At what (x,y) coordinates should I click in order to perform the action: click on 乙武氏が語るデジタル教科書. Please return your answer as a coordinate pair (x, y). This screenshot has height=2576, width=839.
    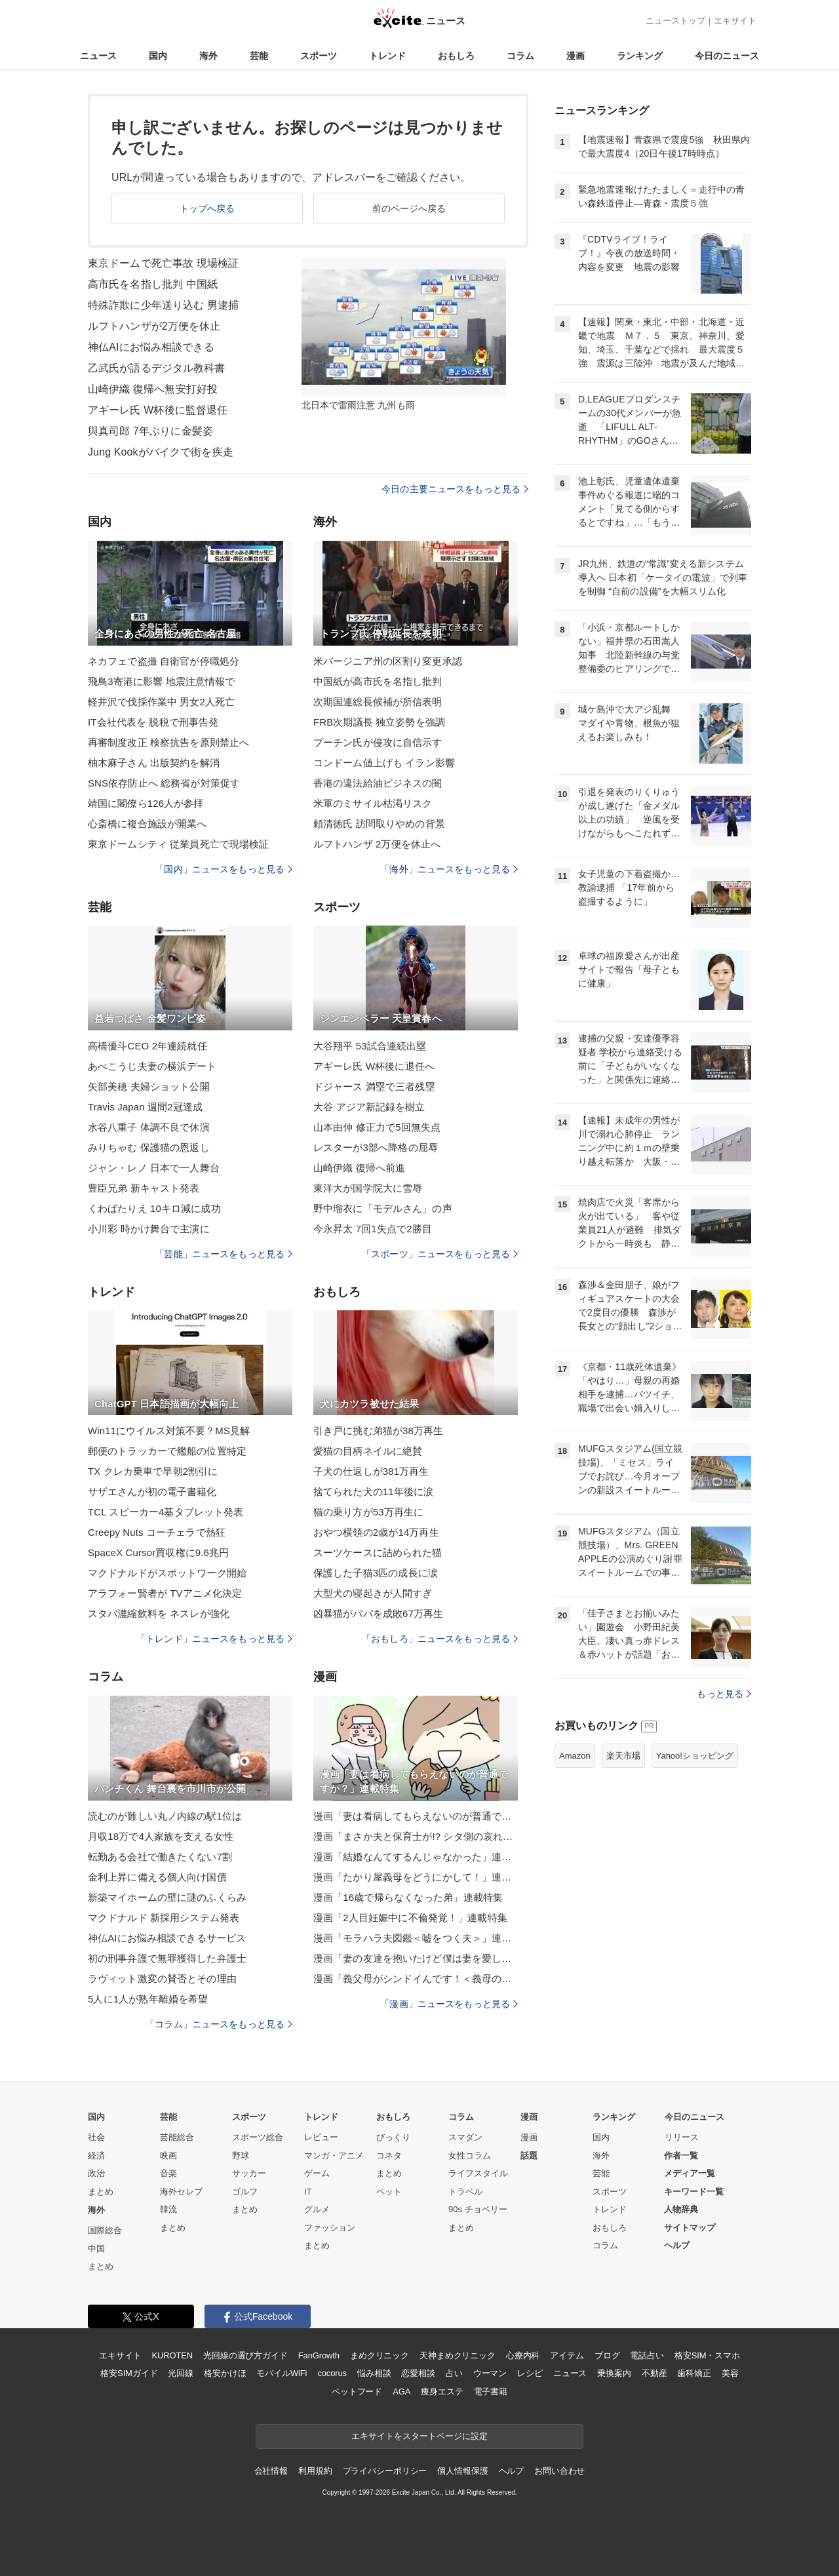
    Looking at the image, I should click on (156, 368).